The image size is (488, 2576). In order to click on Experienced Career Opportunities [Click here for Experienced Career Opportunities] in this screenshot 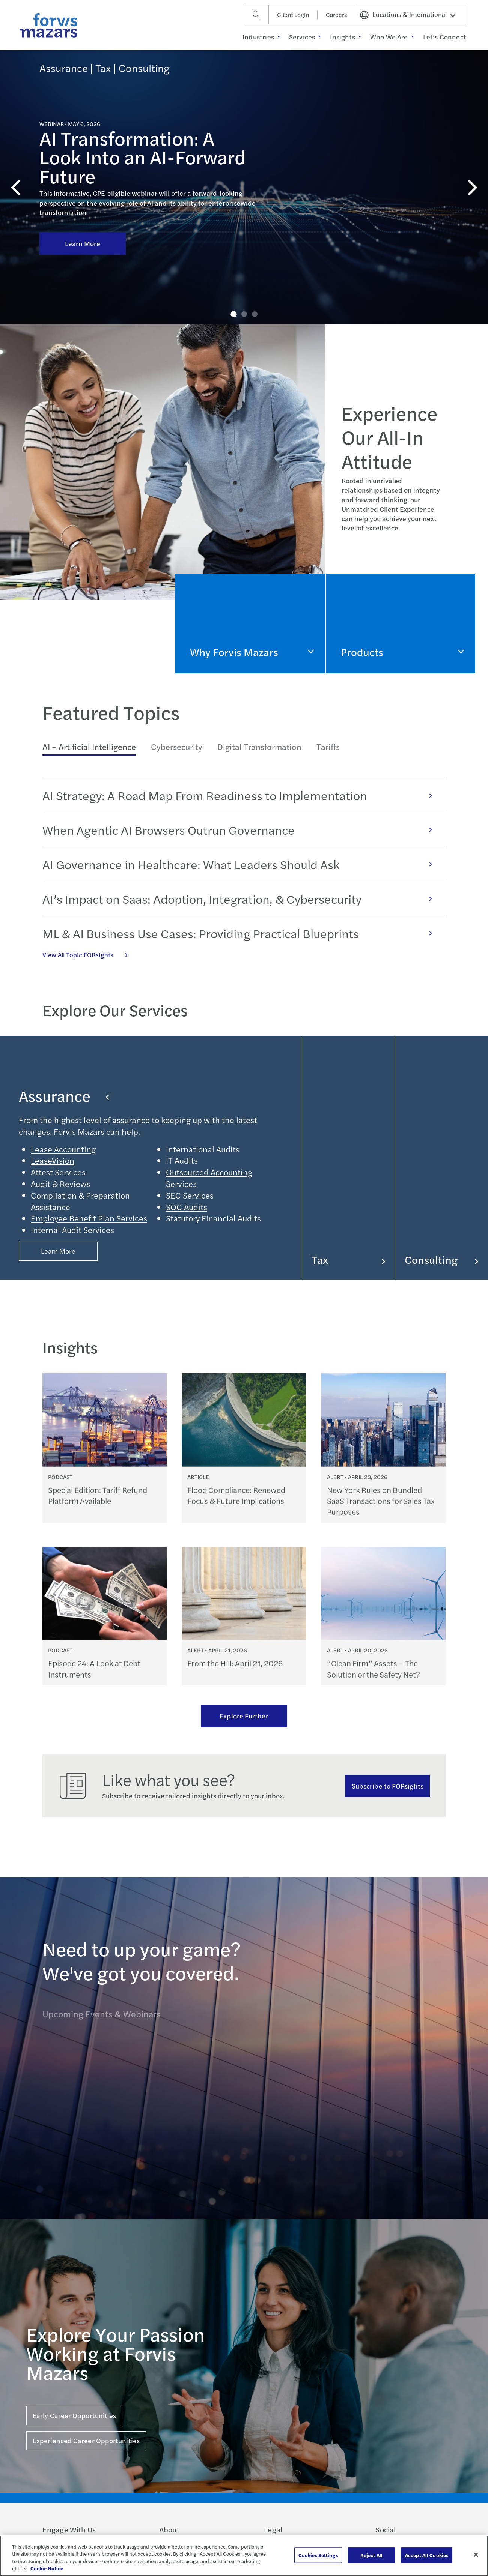, I will do `click(86, 2440)`.